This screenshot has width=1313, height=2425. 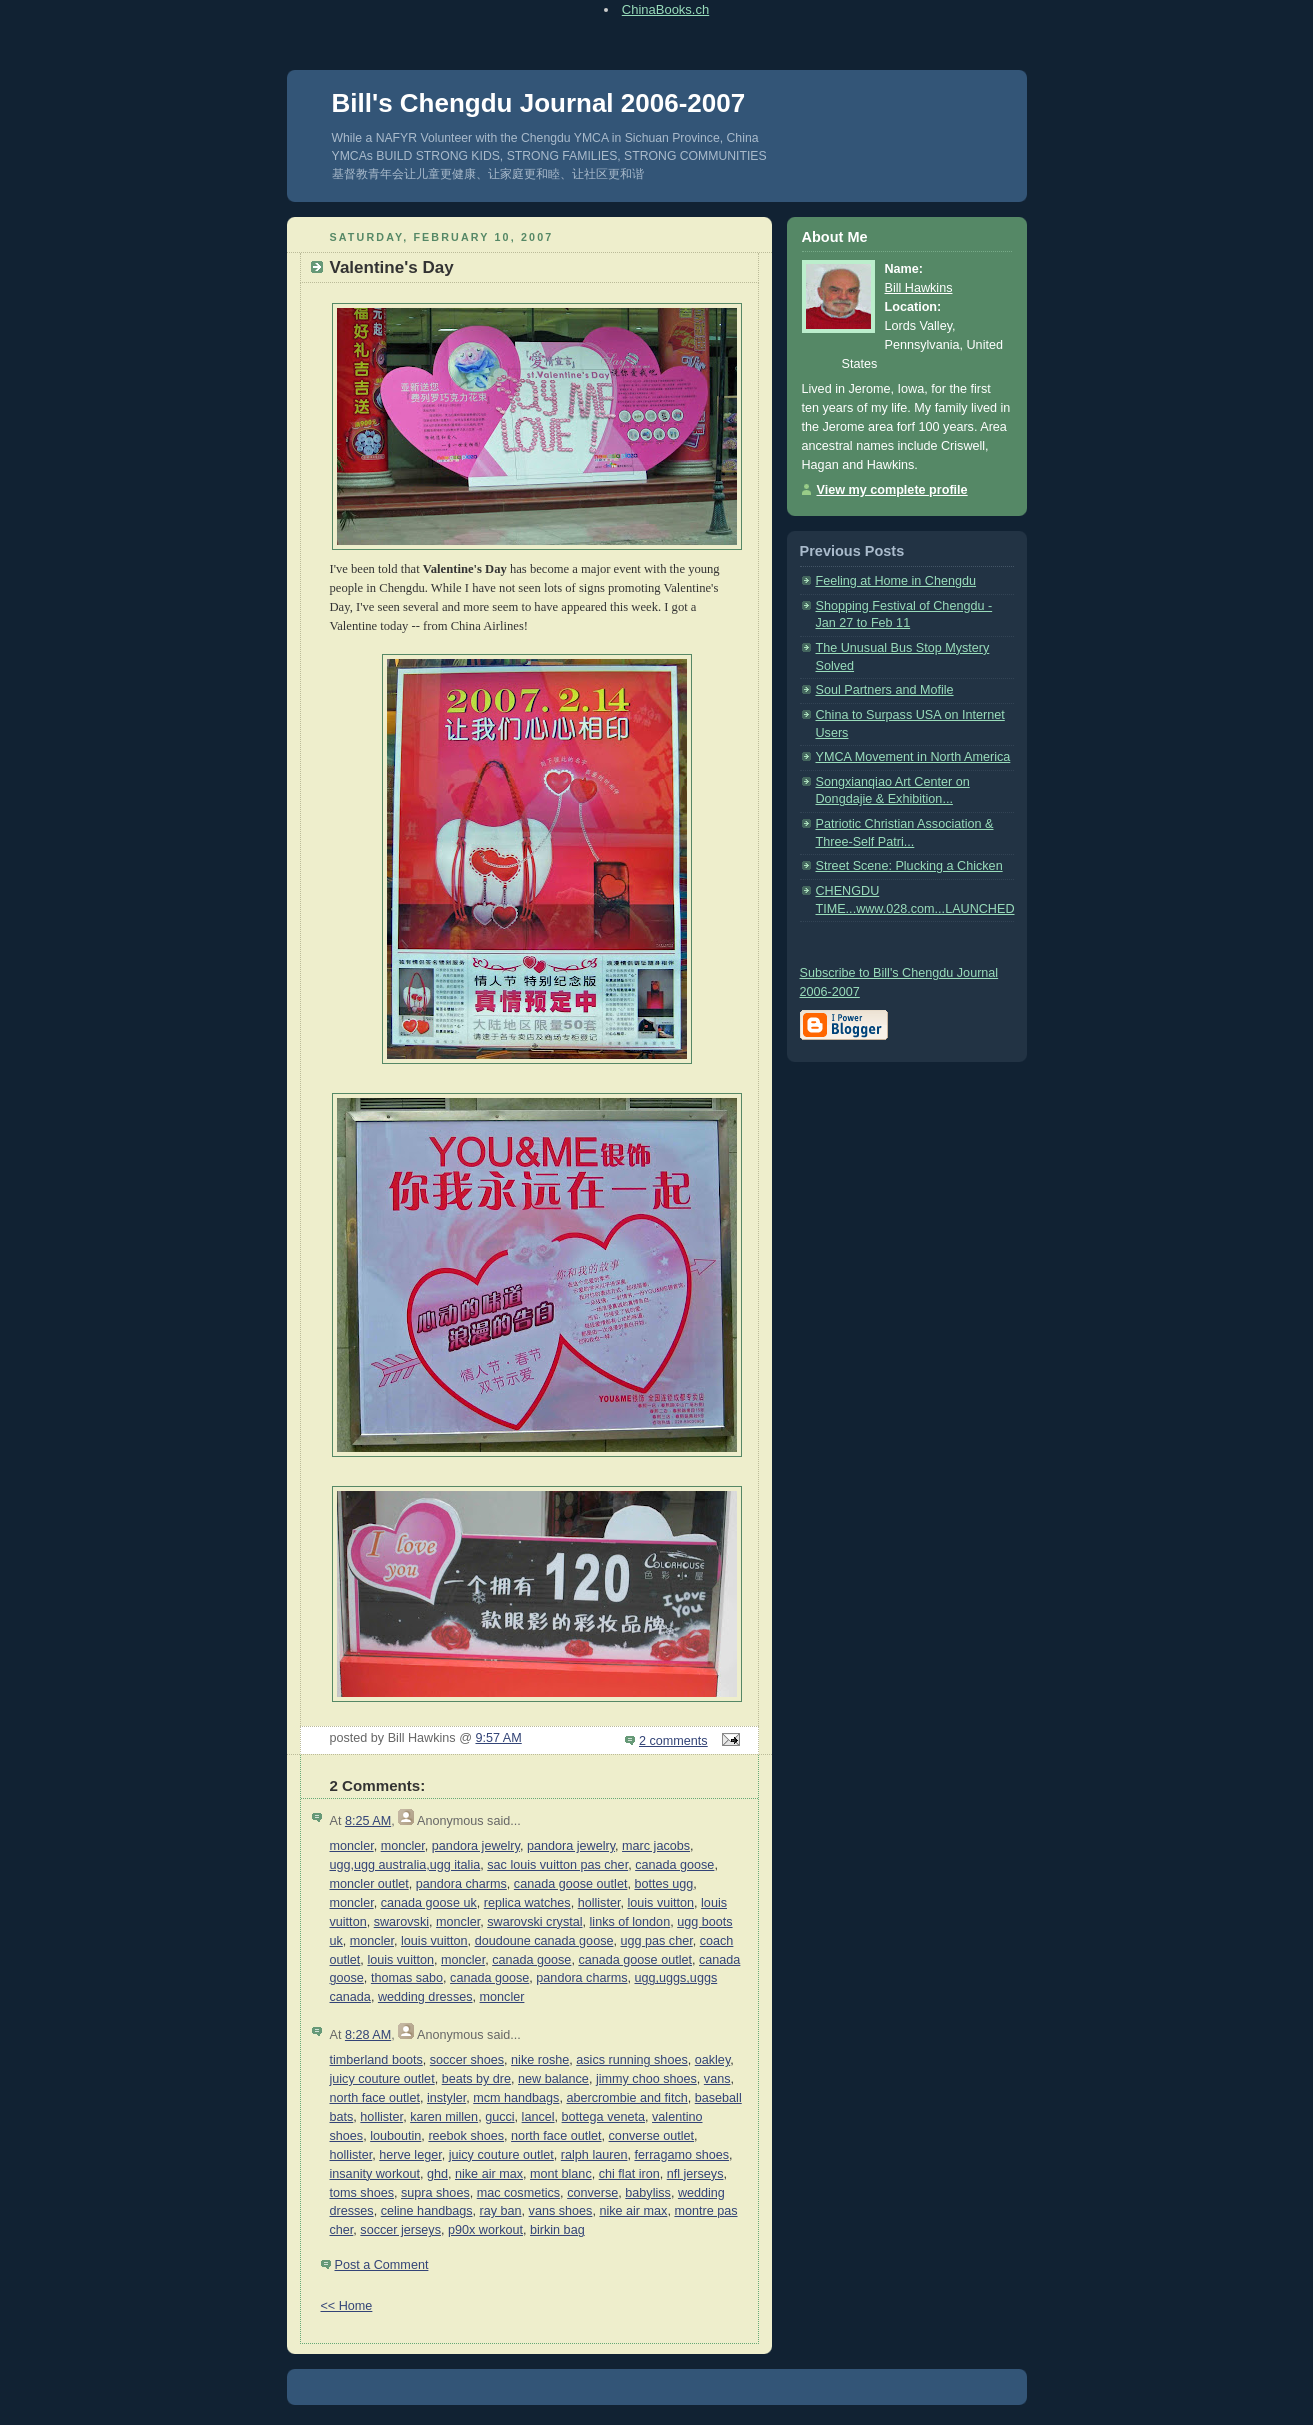 What do you see at coordinates (395, 2136) in the screenshot?
I see `louboutin` at bounding box center [395, 2136].